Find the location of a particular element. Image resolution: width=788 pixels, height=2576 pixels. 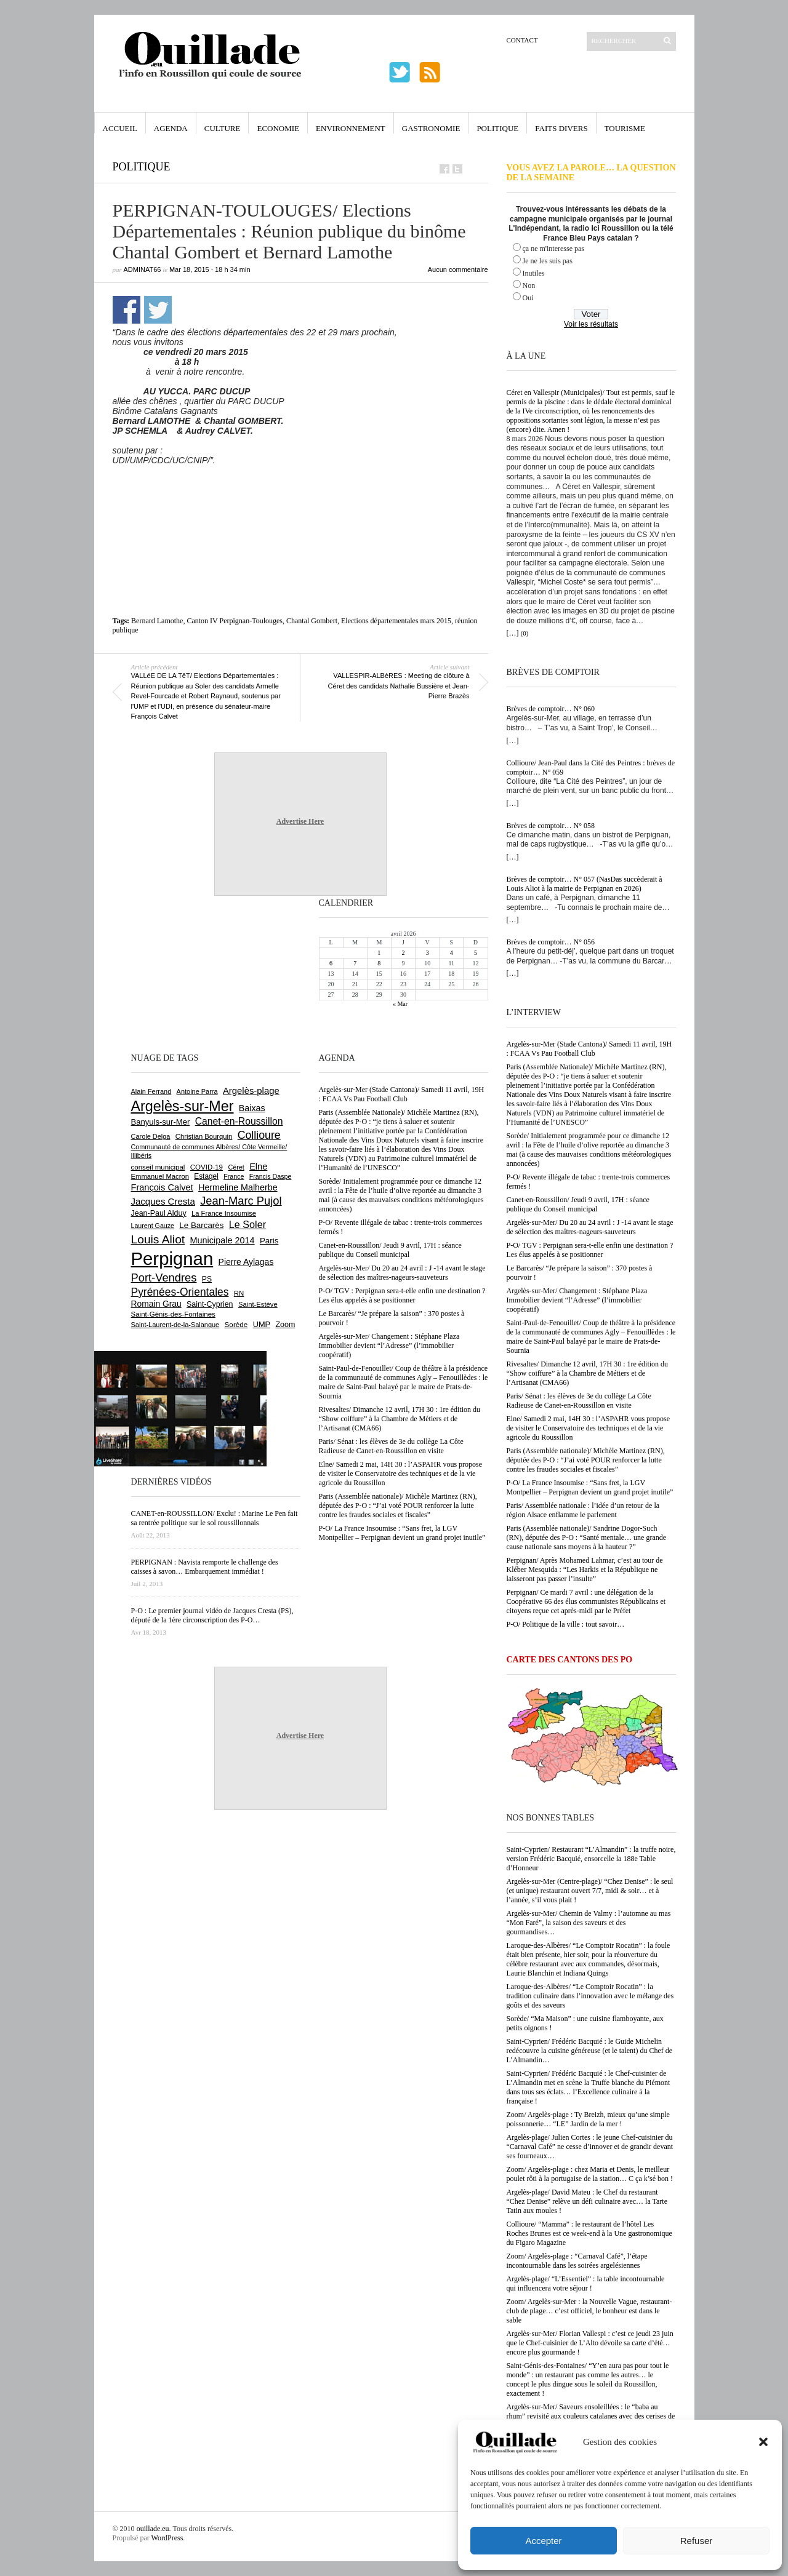

Zoom/ Argelès-plage : “Carnaval Café”, l’étape incontournable dans les soirées argelésiennes is located at coordinates (577, 2261).